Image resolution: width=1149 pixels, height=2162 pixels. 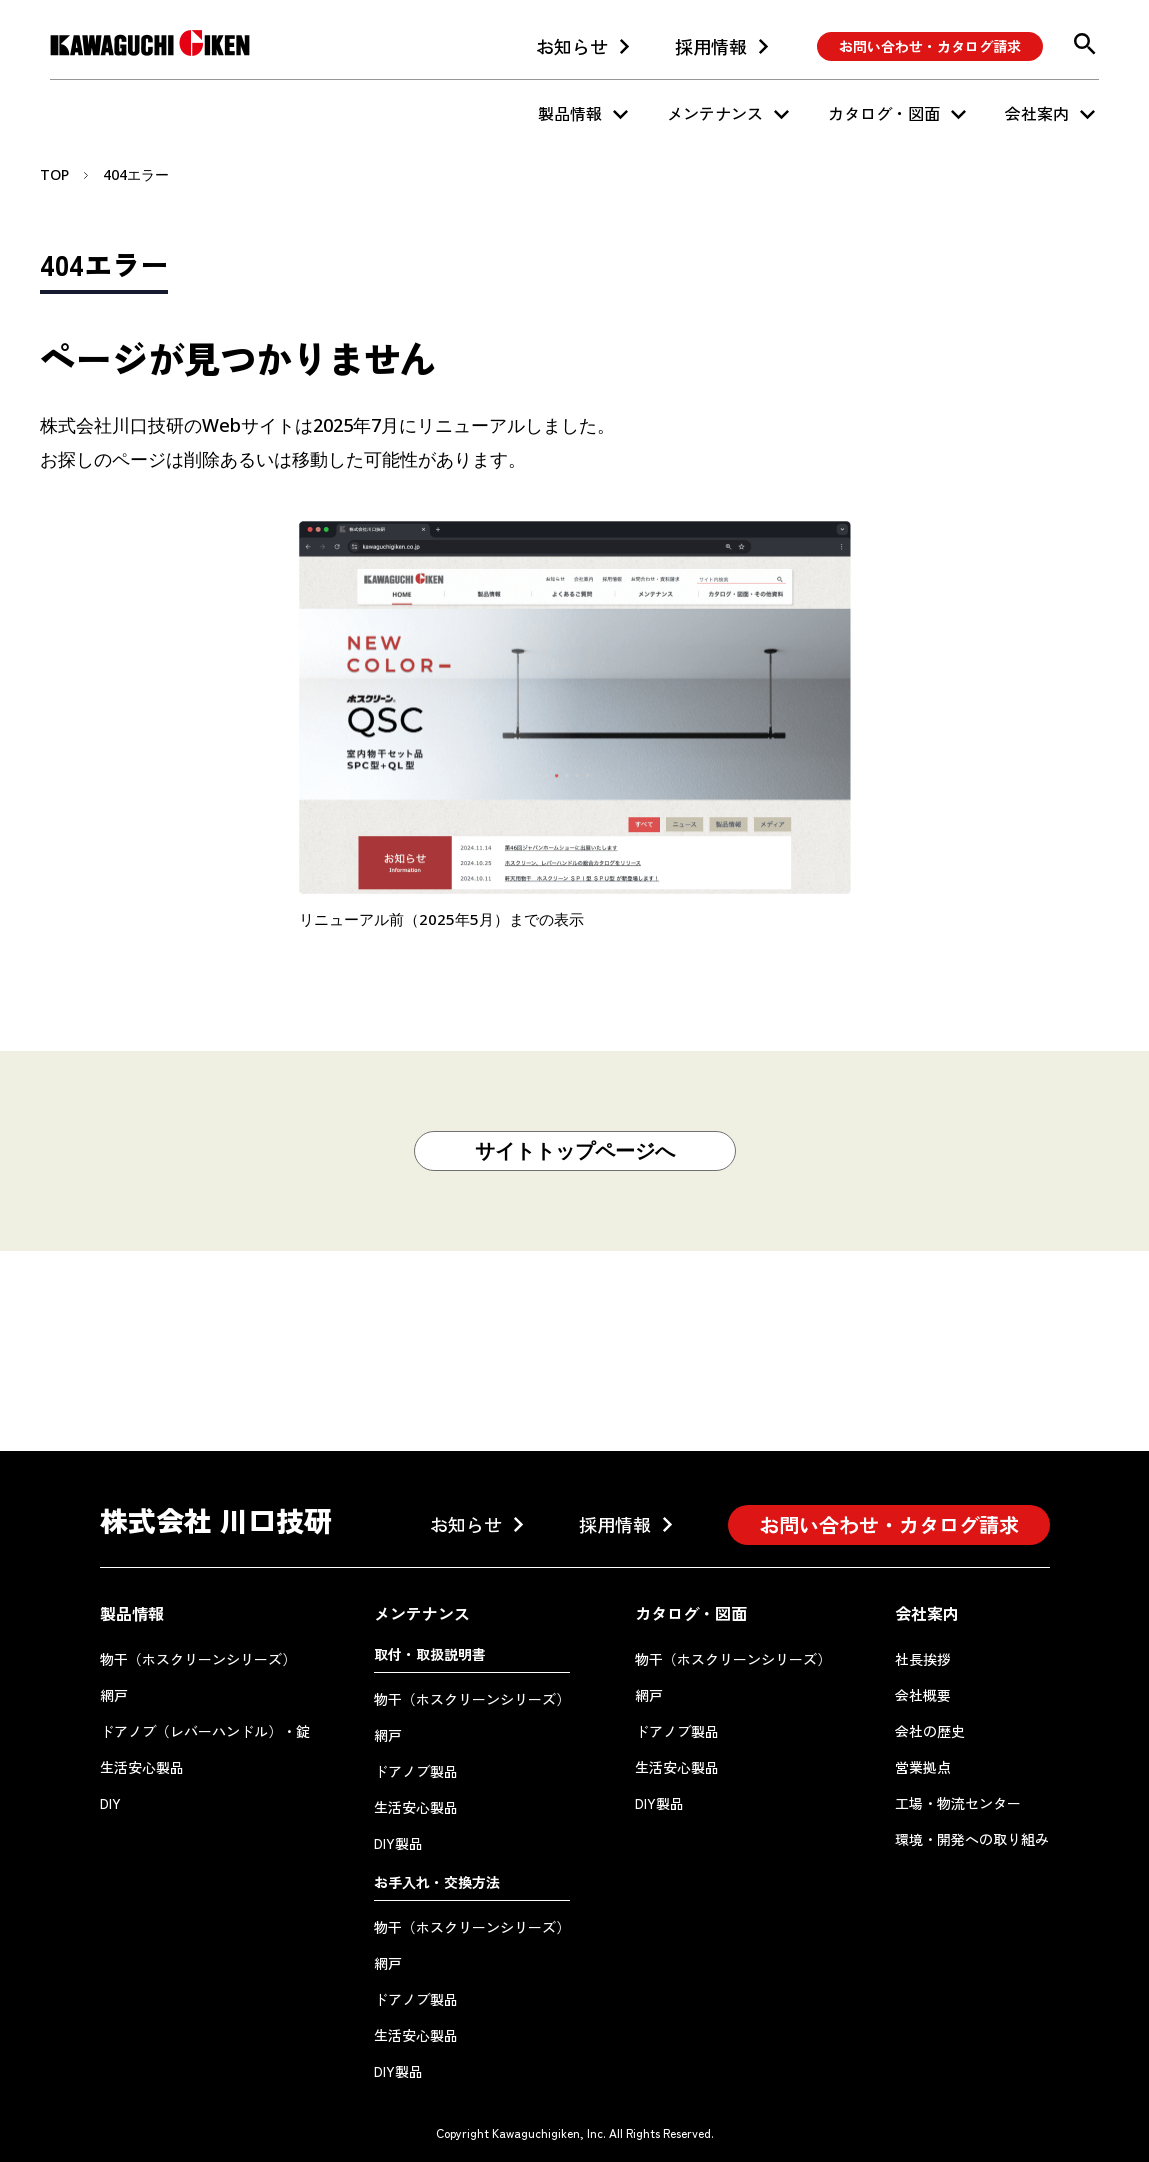 What do you see at coordinates (142, 1767) in the screenshot?
I see `生活安心製品` at bounding box center [142, 1767].